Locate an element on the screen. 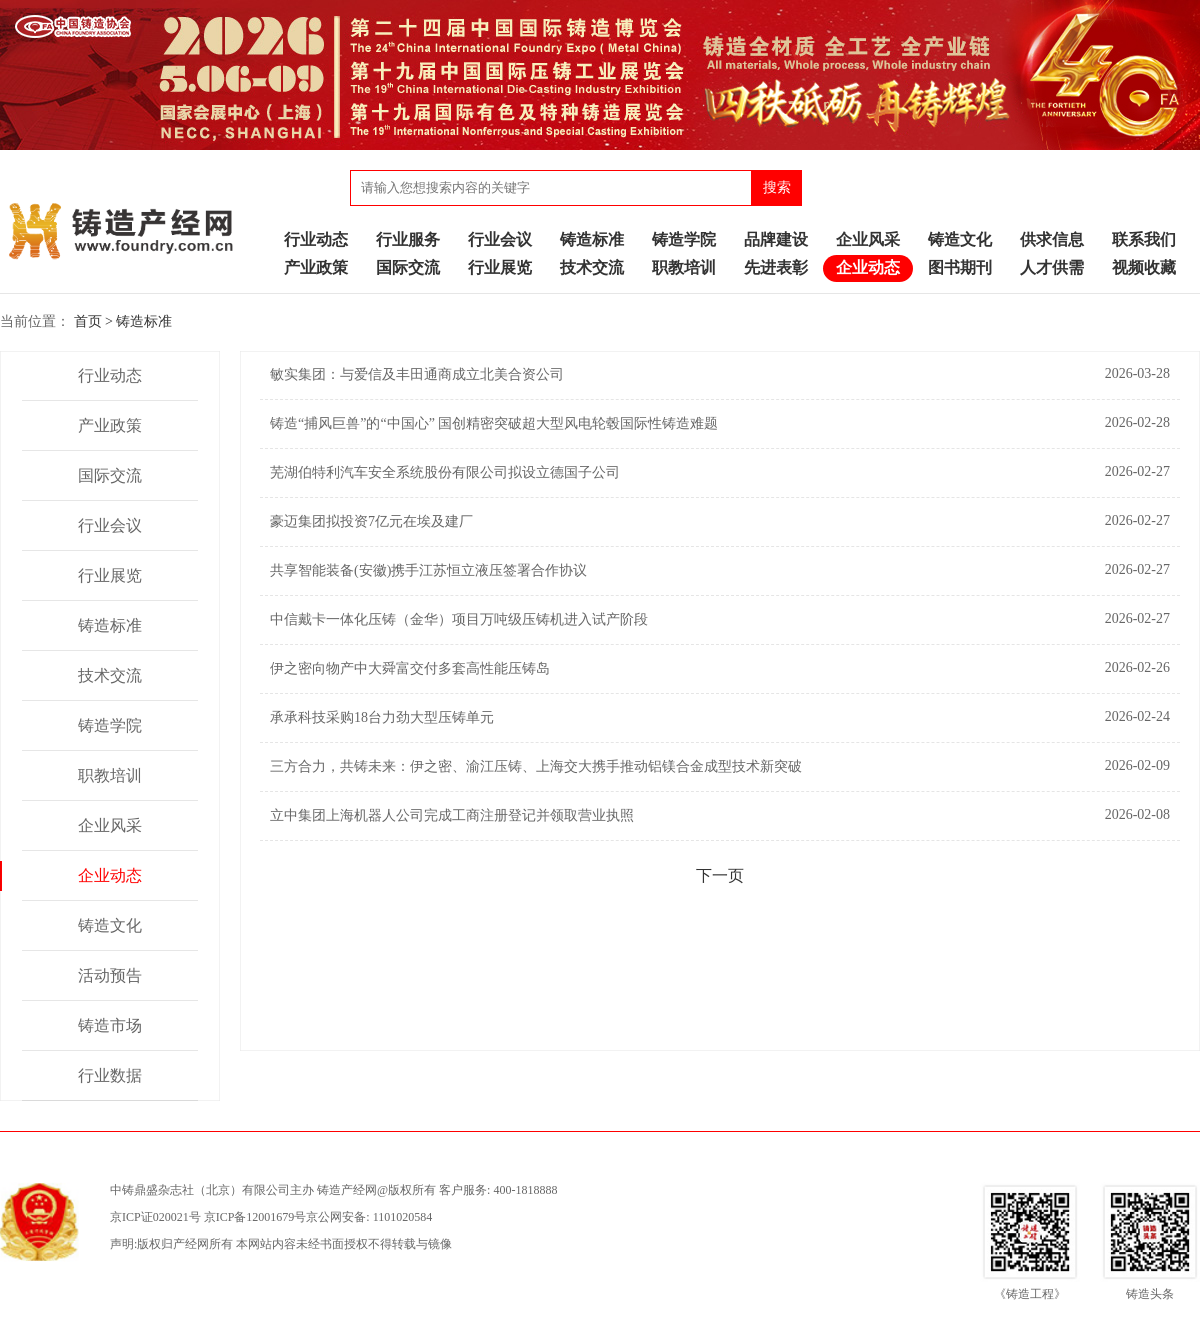 The width and height of the screenshot is (1200, 1332). 行业动态 is located at coordinates (316, 239).